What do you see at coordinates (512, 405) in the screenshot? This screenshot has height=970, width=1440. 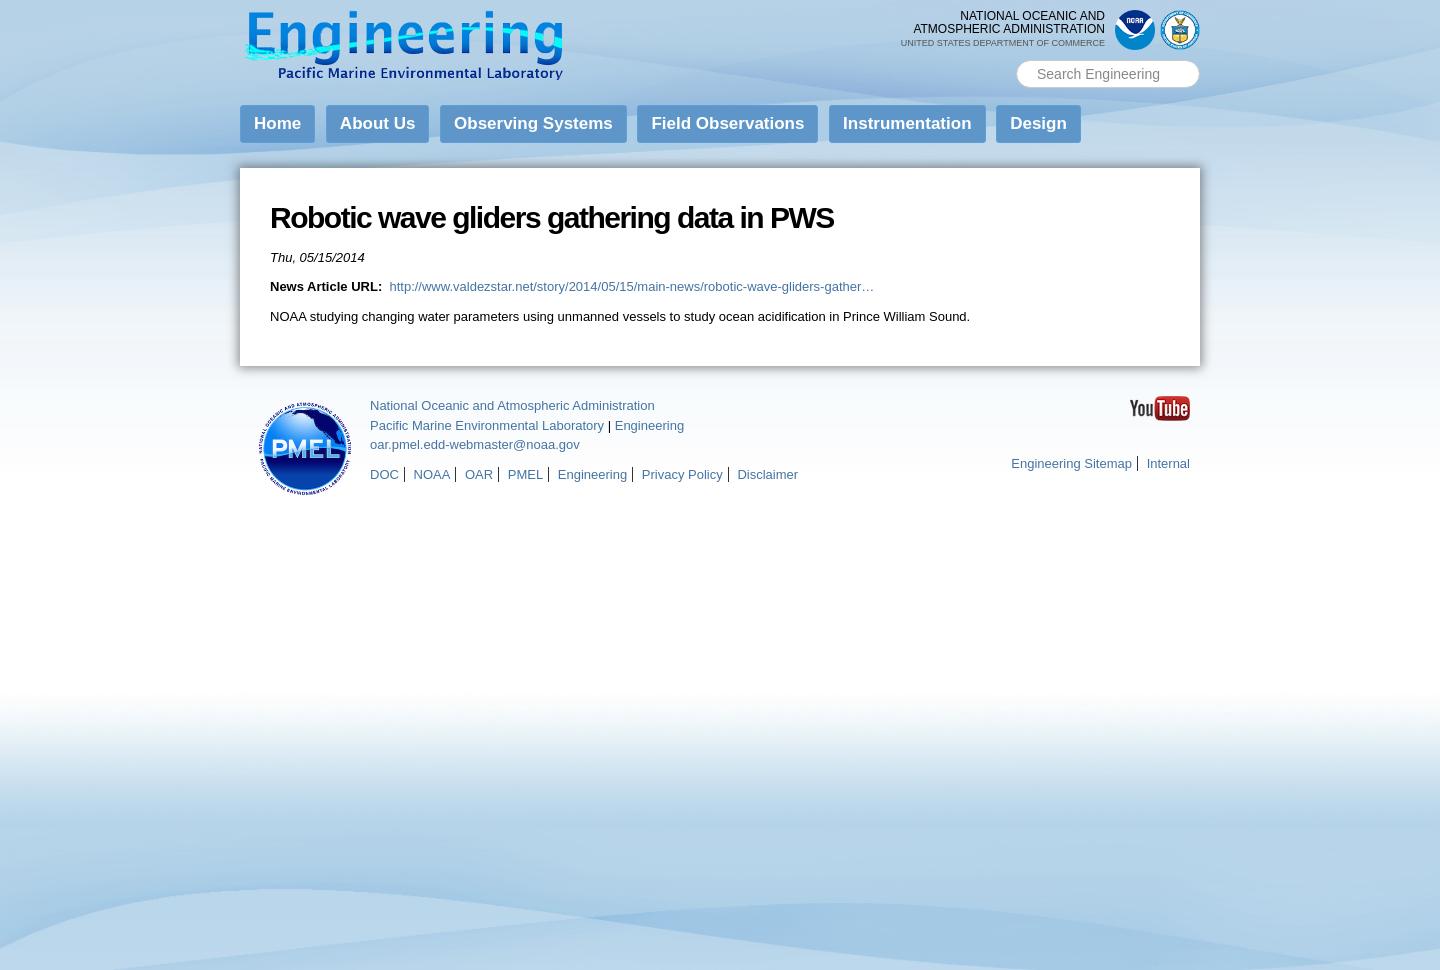 I see `National Oceanic and Atmospheric Administration` at bounding box center [512, 405].